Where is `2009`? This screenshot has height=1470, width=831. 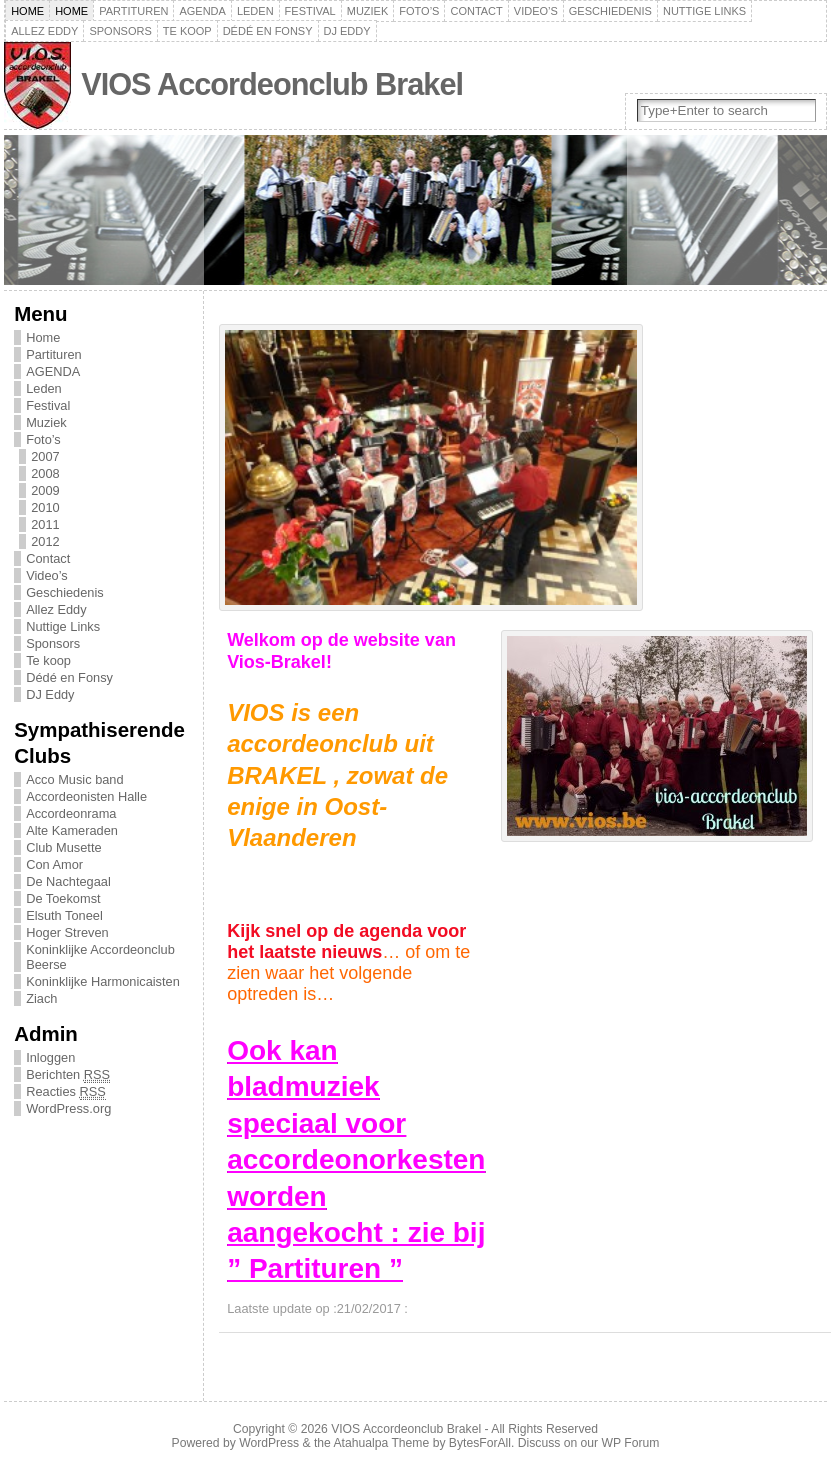 2009 is located at coordinates (45, 490).